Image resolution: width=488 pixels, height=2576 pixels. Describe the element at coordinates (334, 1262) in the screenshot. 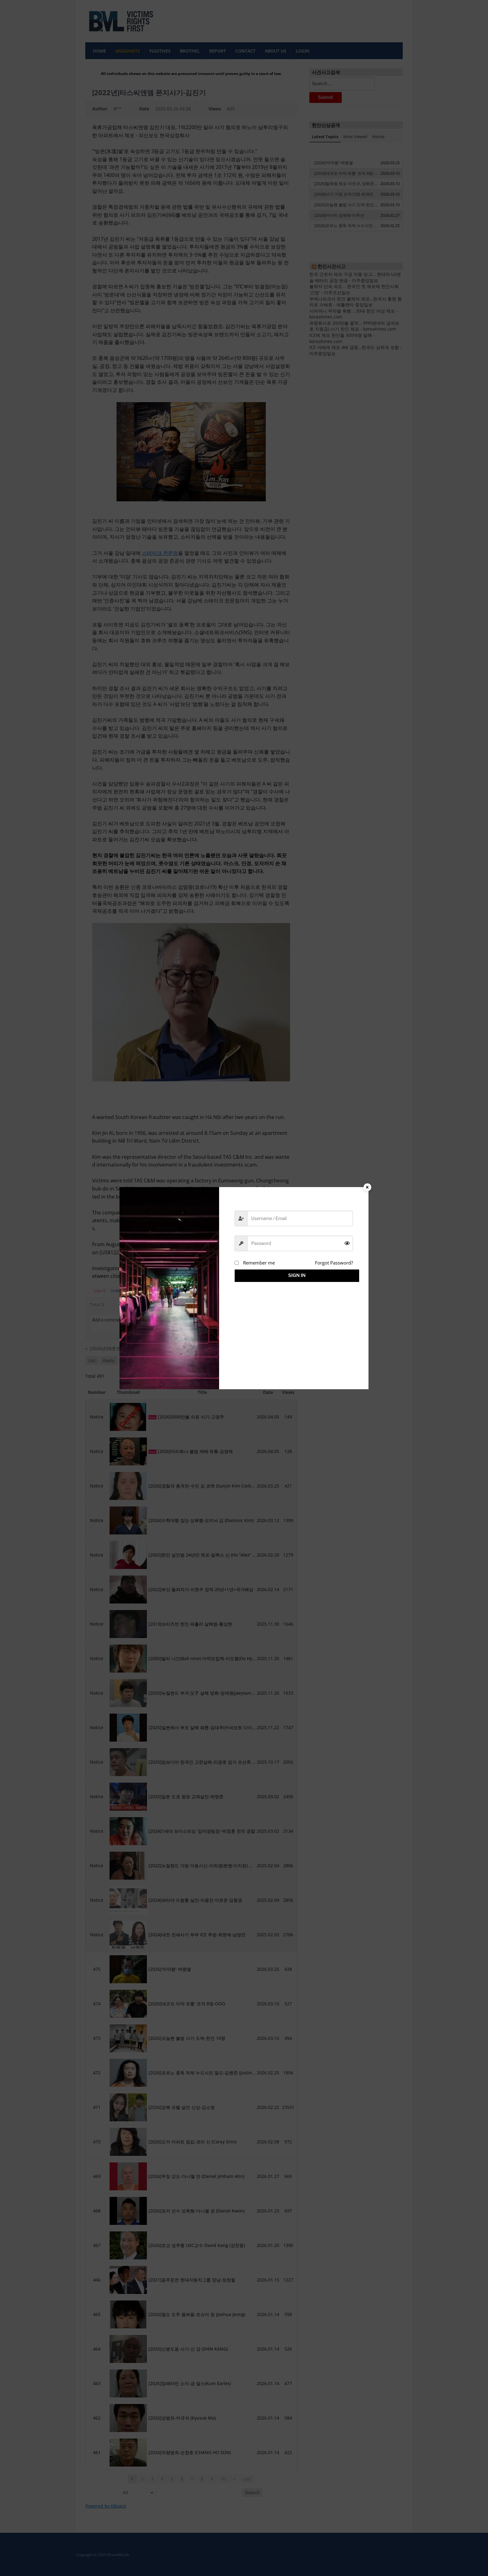

I see `Forgot Password?` at that location.